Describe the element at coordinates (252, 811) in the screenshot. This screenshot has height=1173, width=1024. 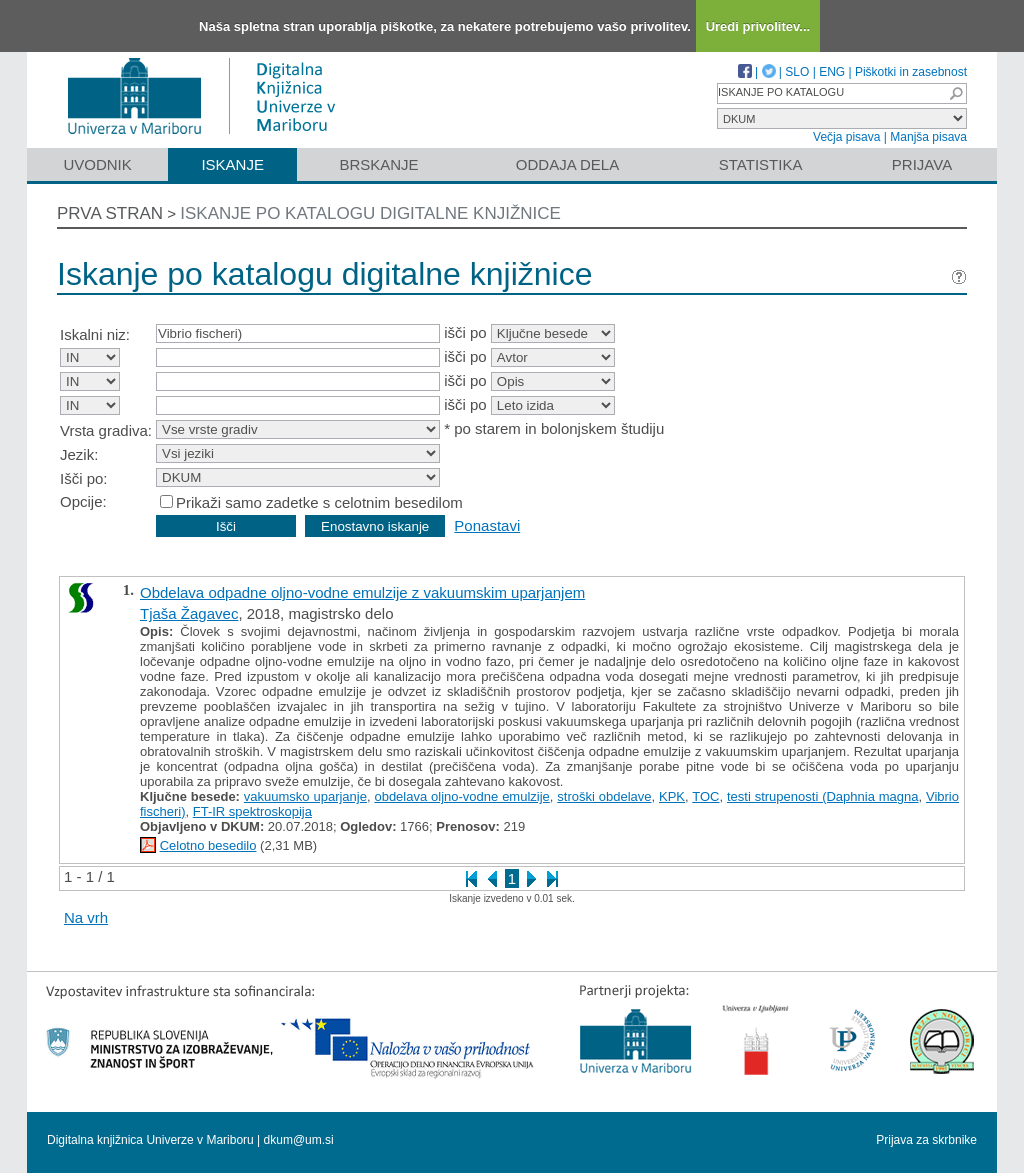
I see `FT-IR spektroskopija` at that location.